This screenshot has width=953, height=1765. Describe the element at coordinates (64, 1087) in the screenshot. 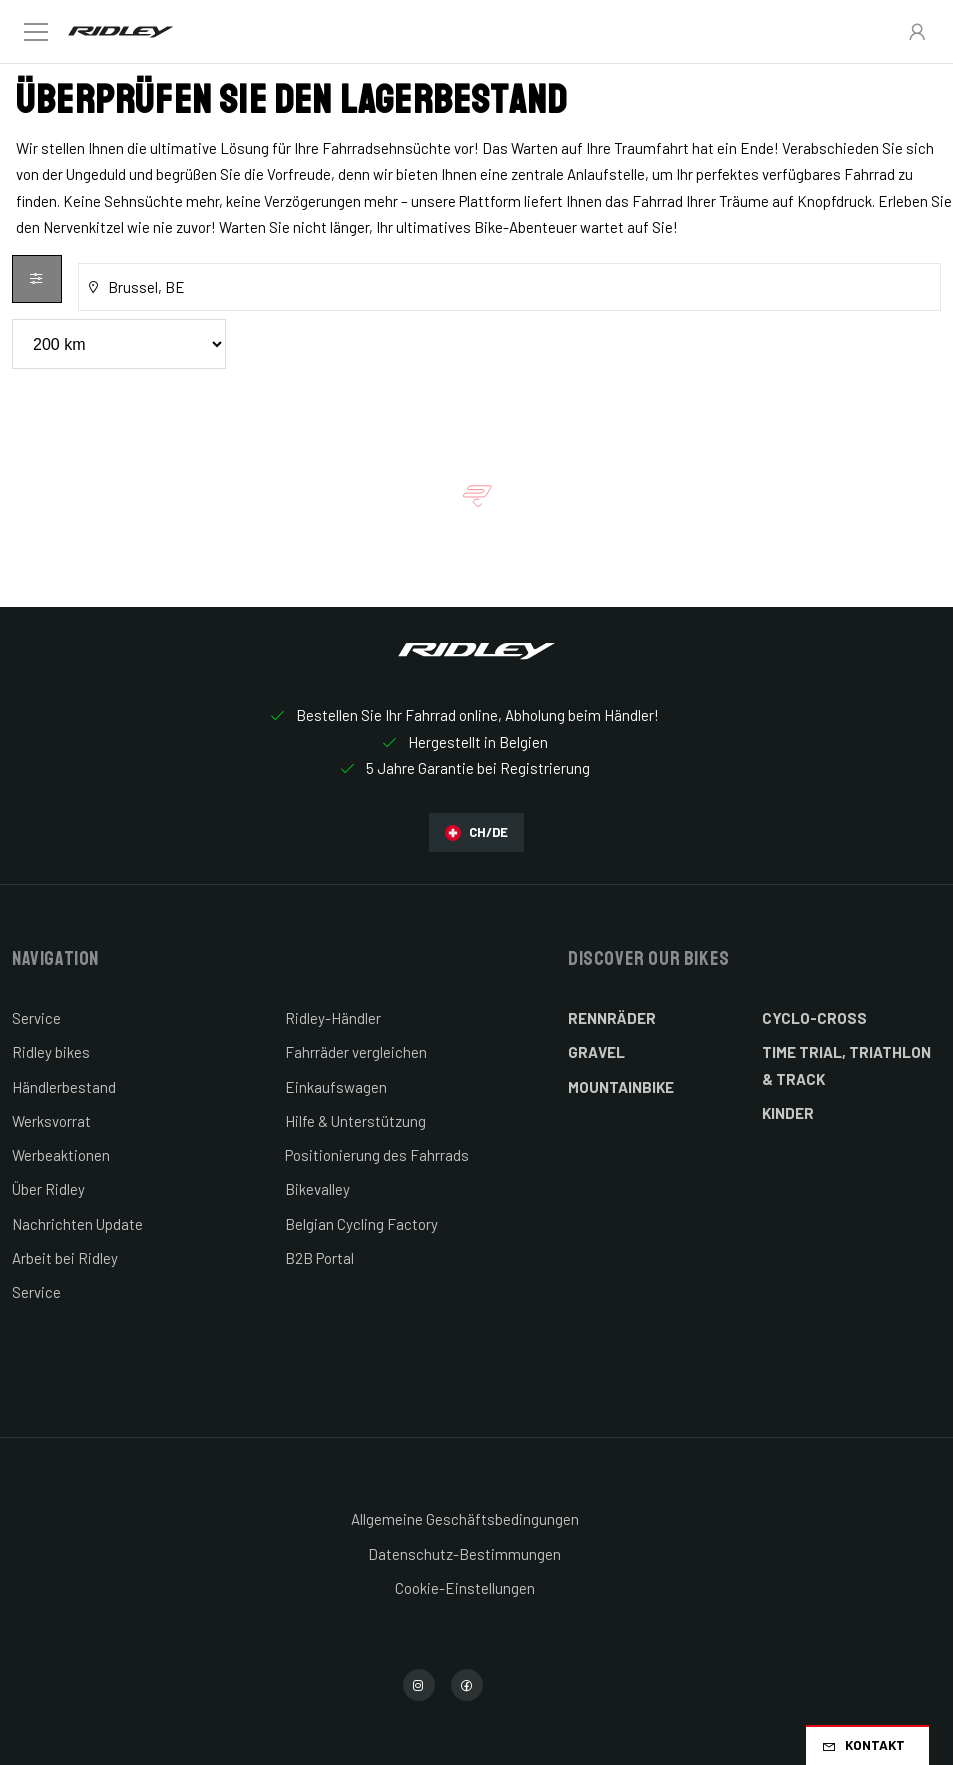

I see `Händlerbestand` at that location.